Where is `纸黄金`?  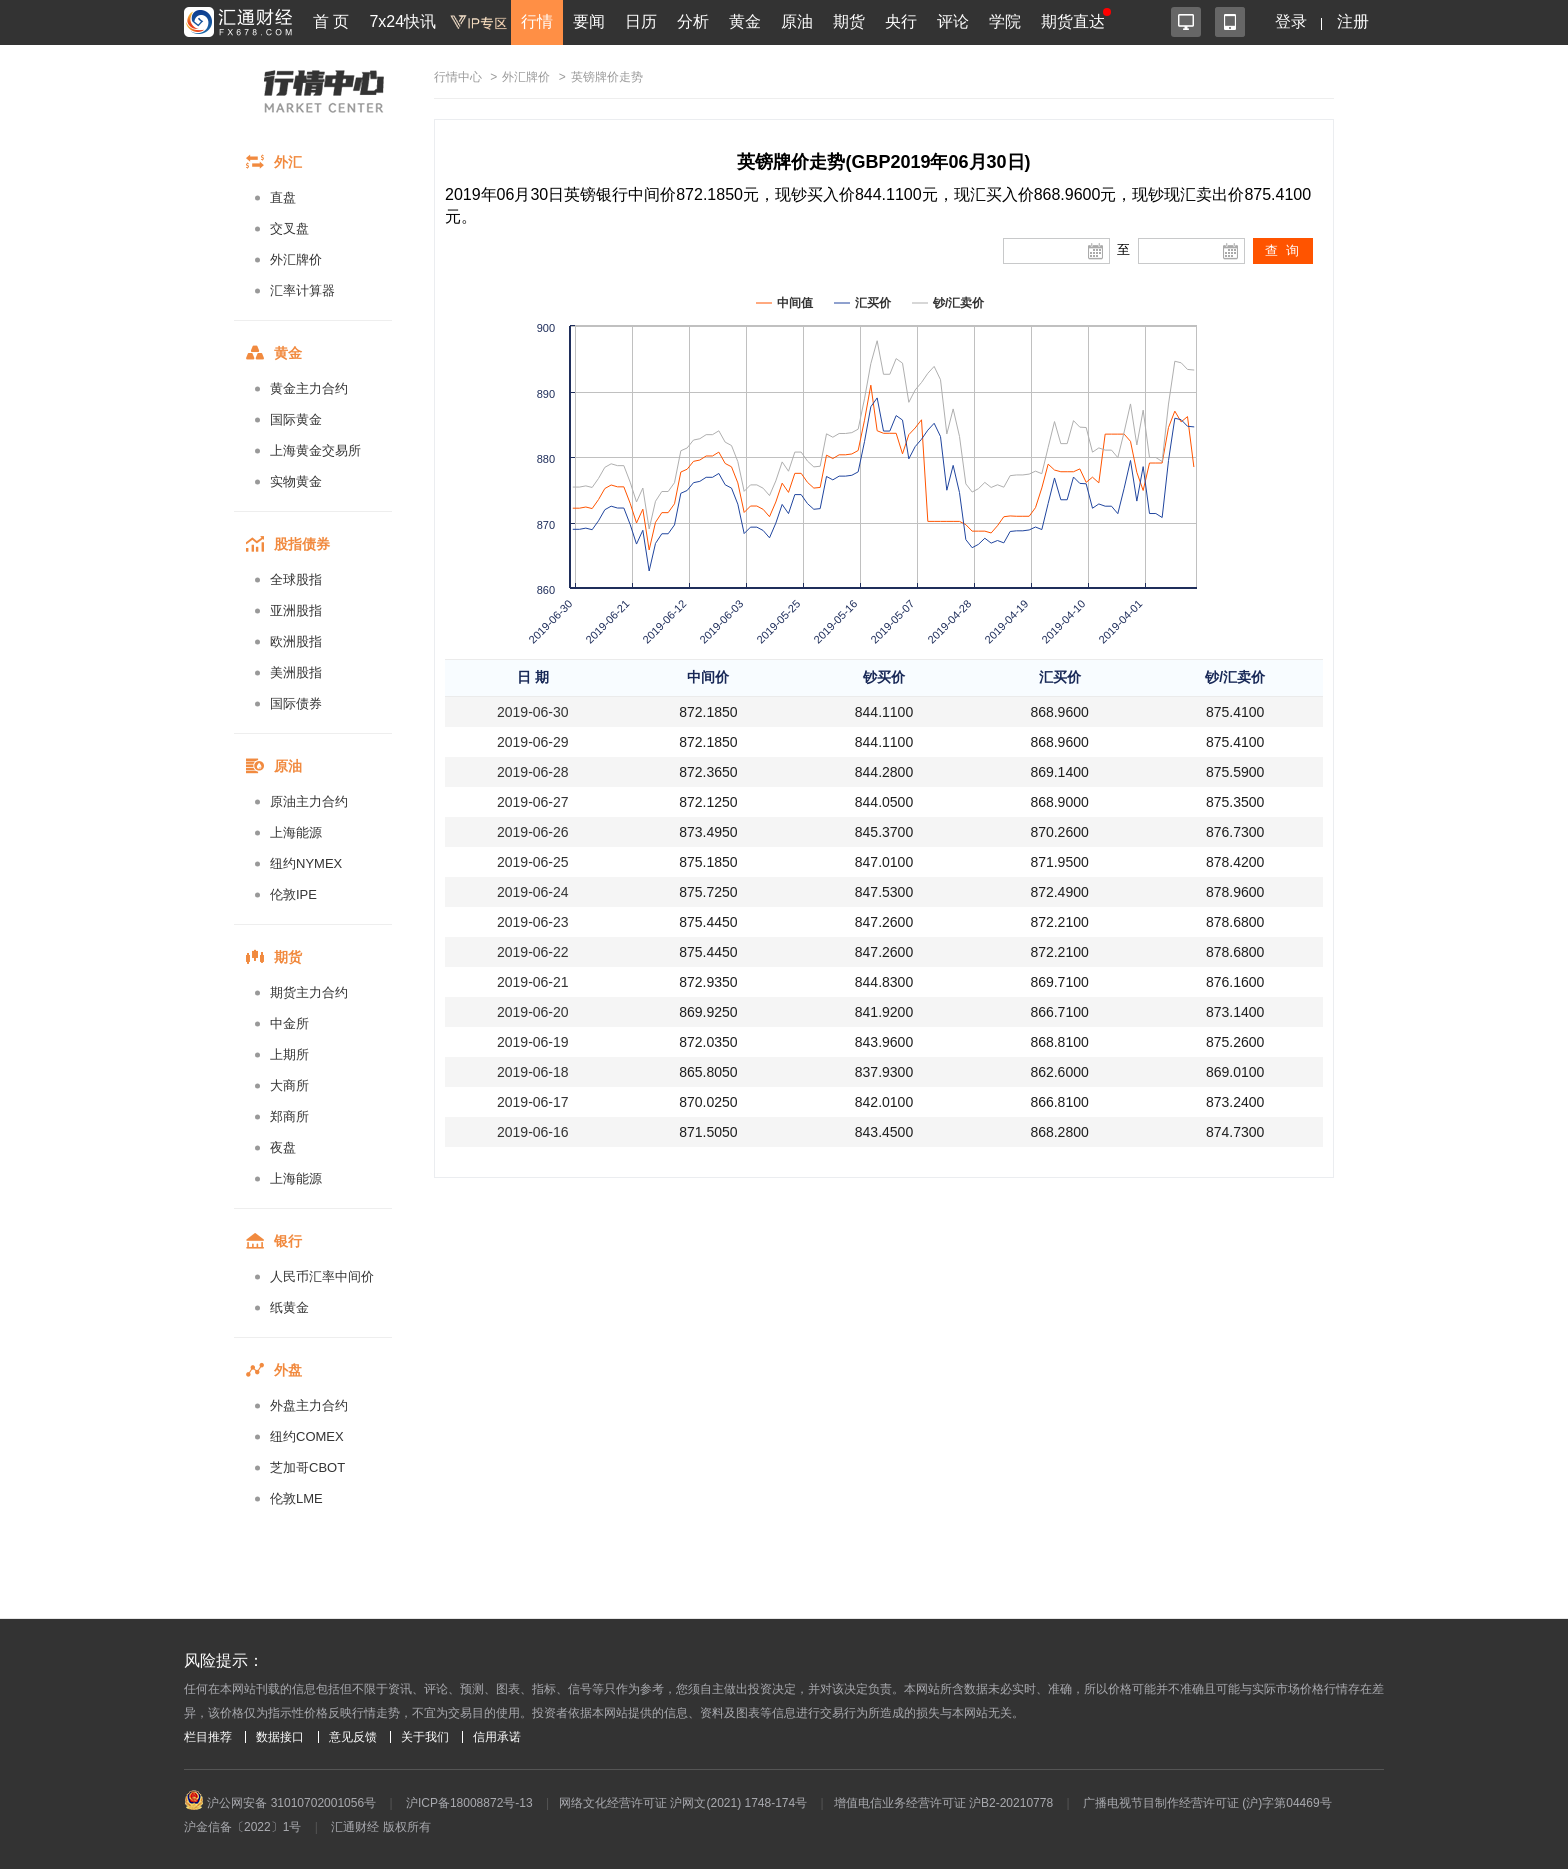
纸黄金 is located at coordinates (289, 1307).